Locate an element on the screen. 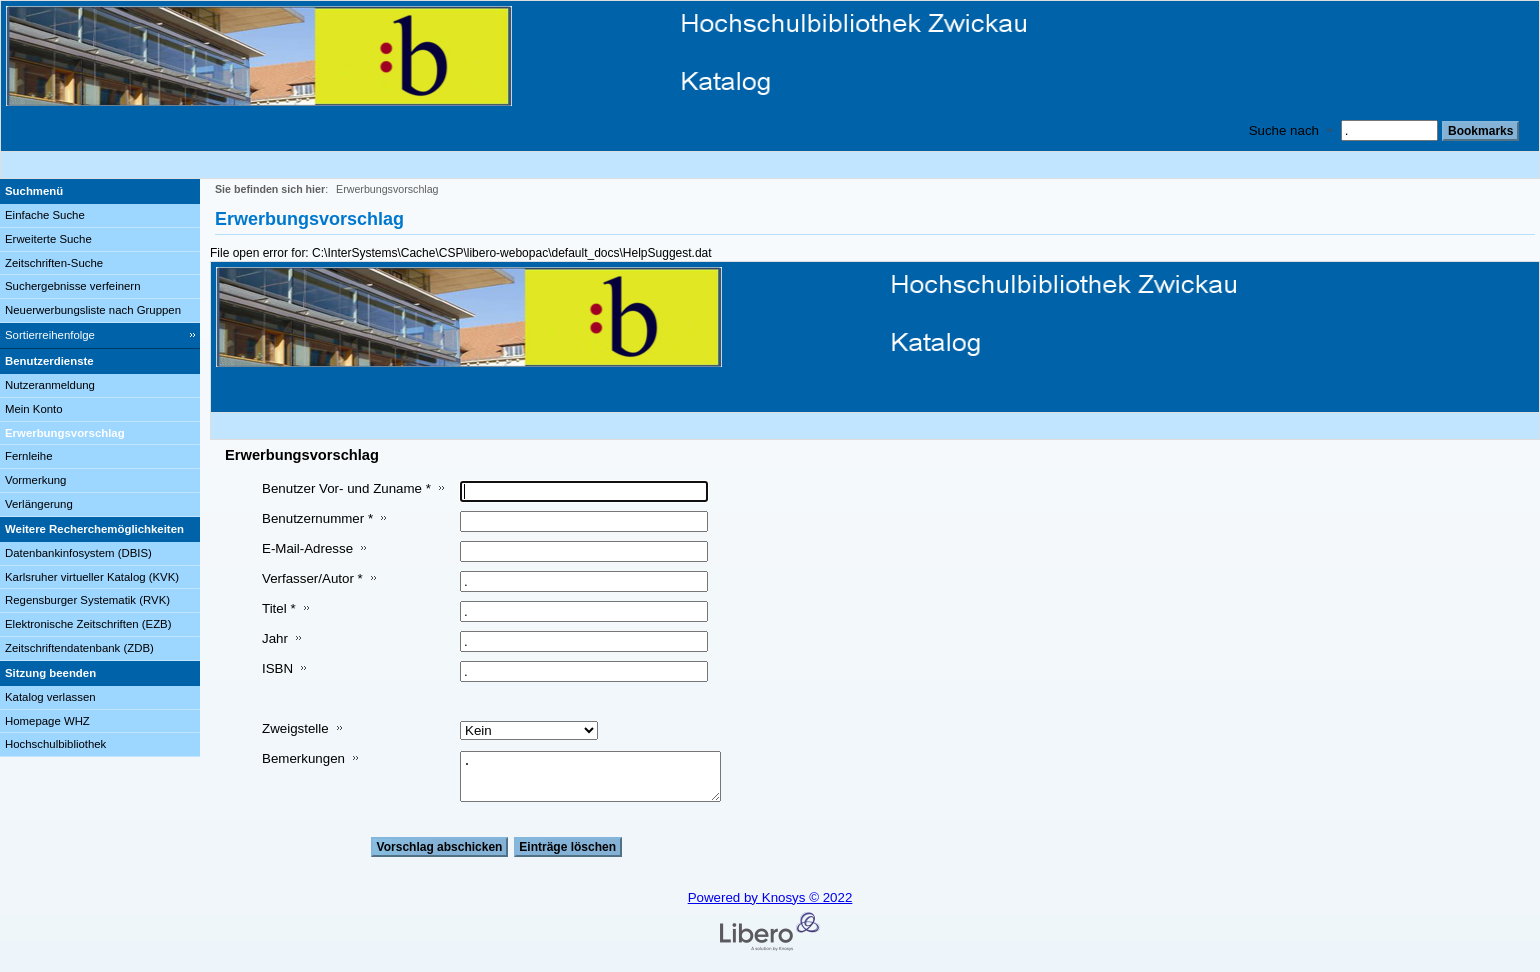 The height and width of the screenshot is (972, 1540). Hochschulbibliothek is located at coordinates (55, 744).